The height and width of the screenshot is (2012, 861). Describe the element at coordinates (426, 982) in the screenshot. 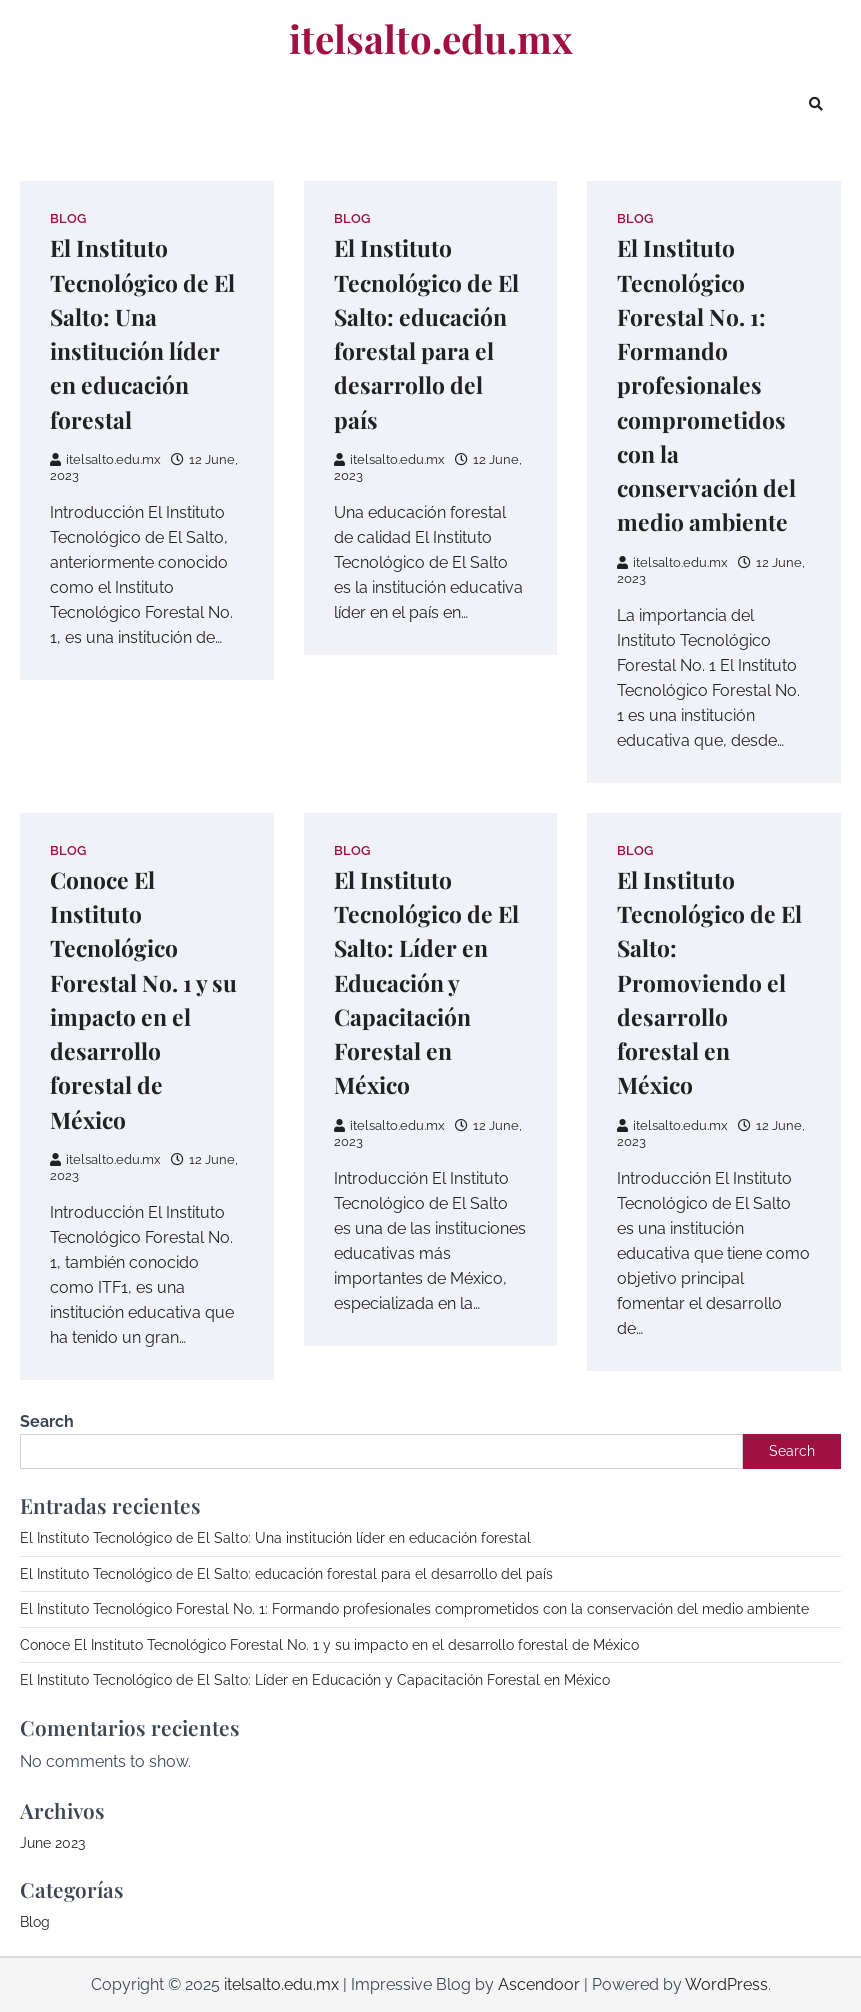

I see `El Instituto Tecnológico de El Salto: Líder en Educación y Capacitación Forestal en México` at that location.